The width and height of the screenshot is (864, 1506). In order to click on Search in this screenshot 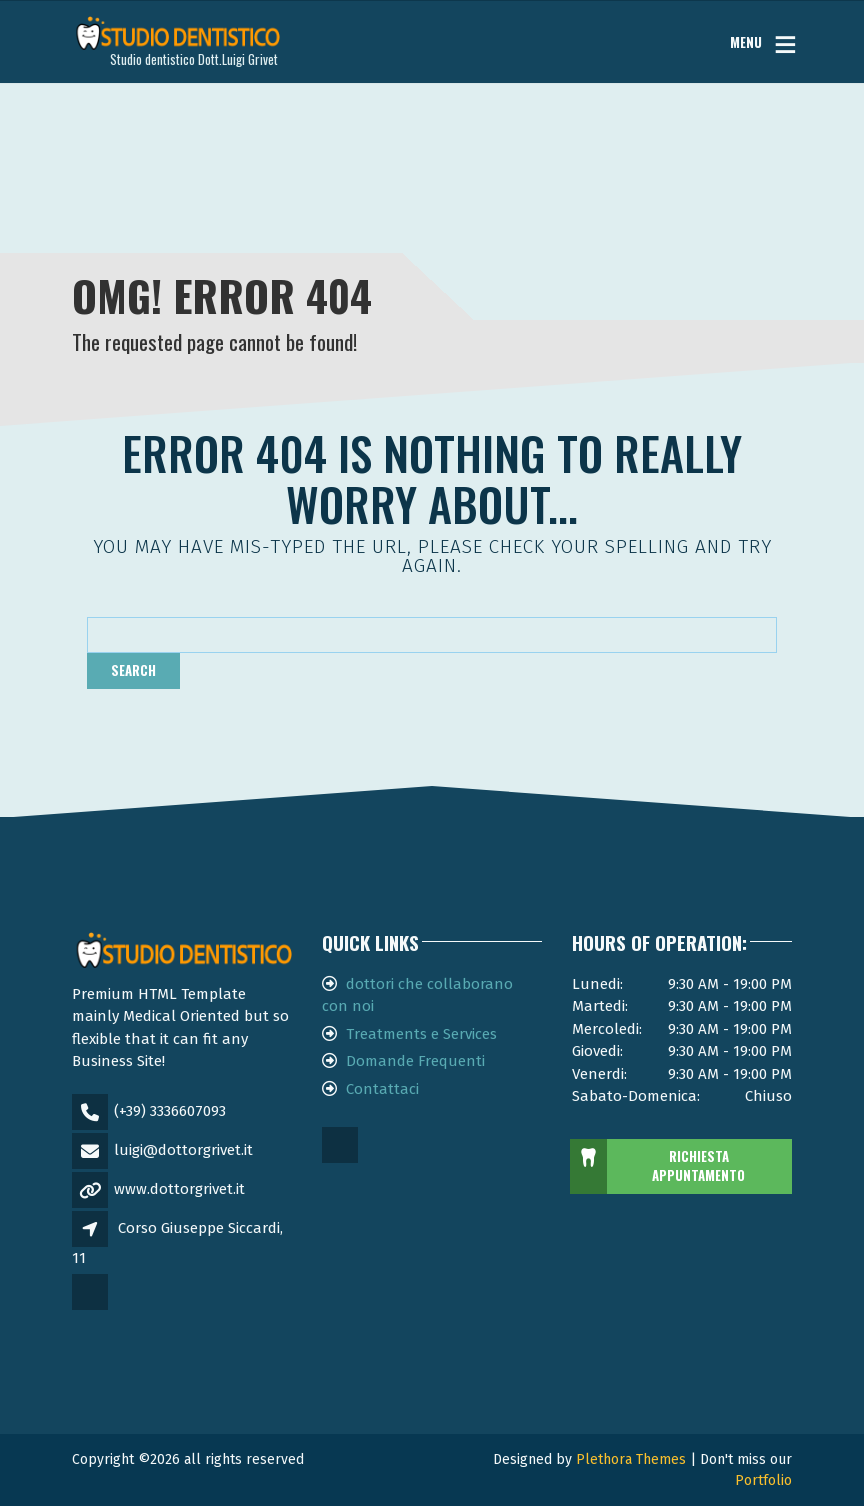, I will do `click(133, 670)`.